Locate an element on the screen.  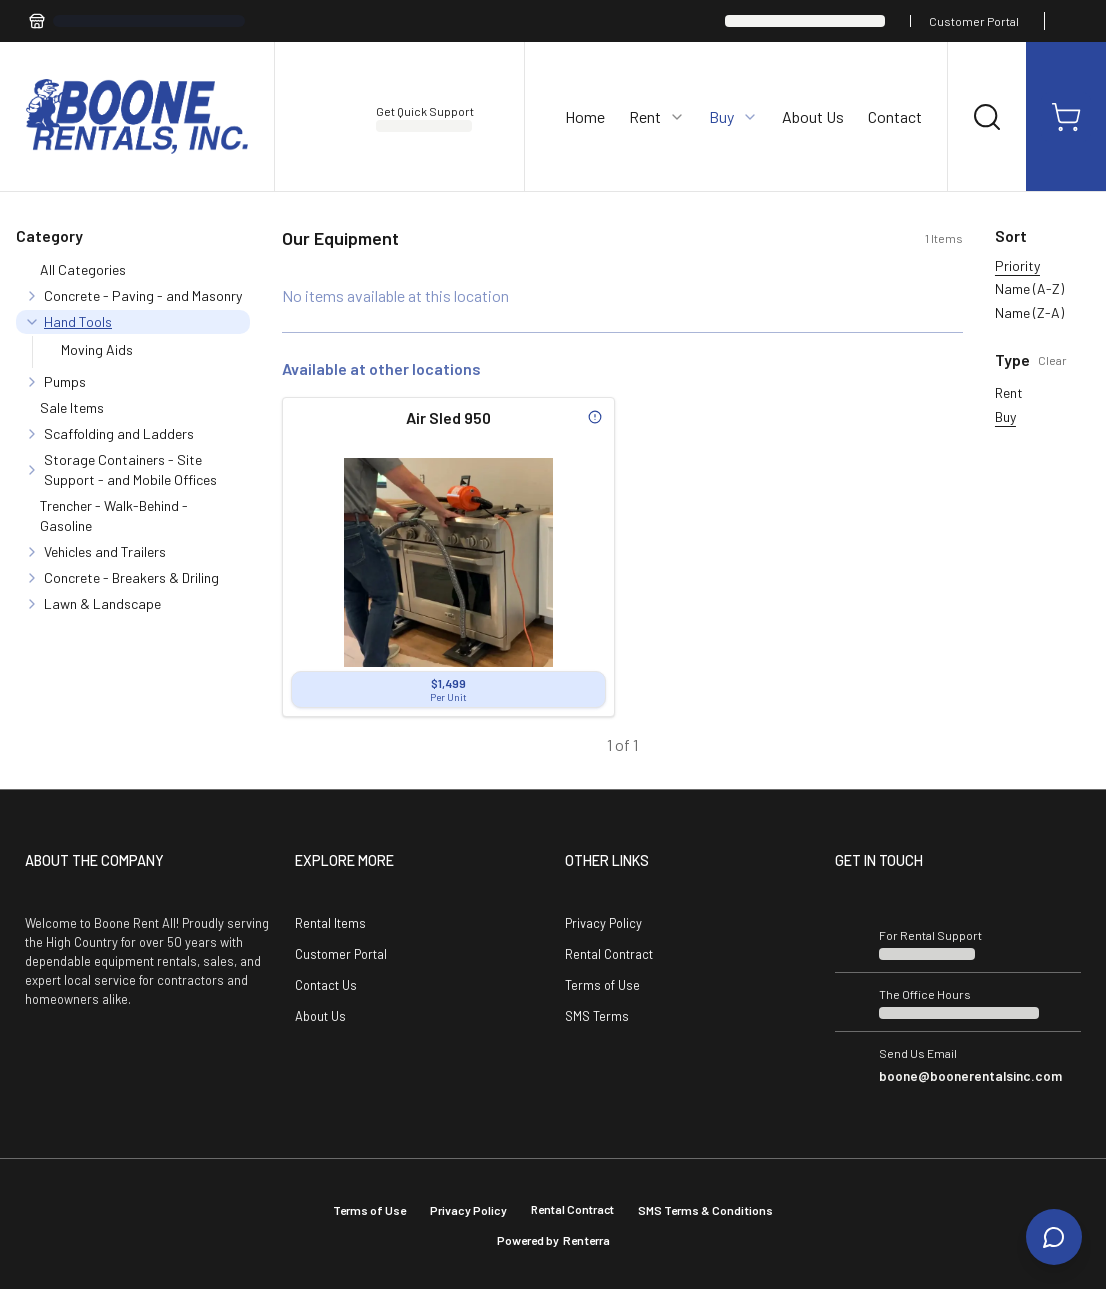
SMS Terms is located at coordinates (597, 1016).